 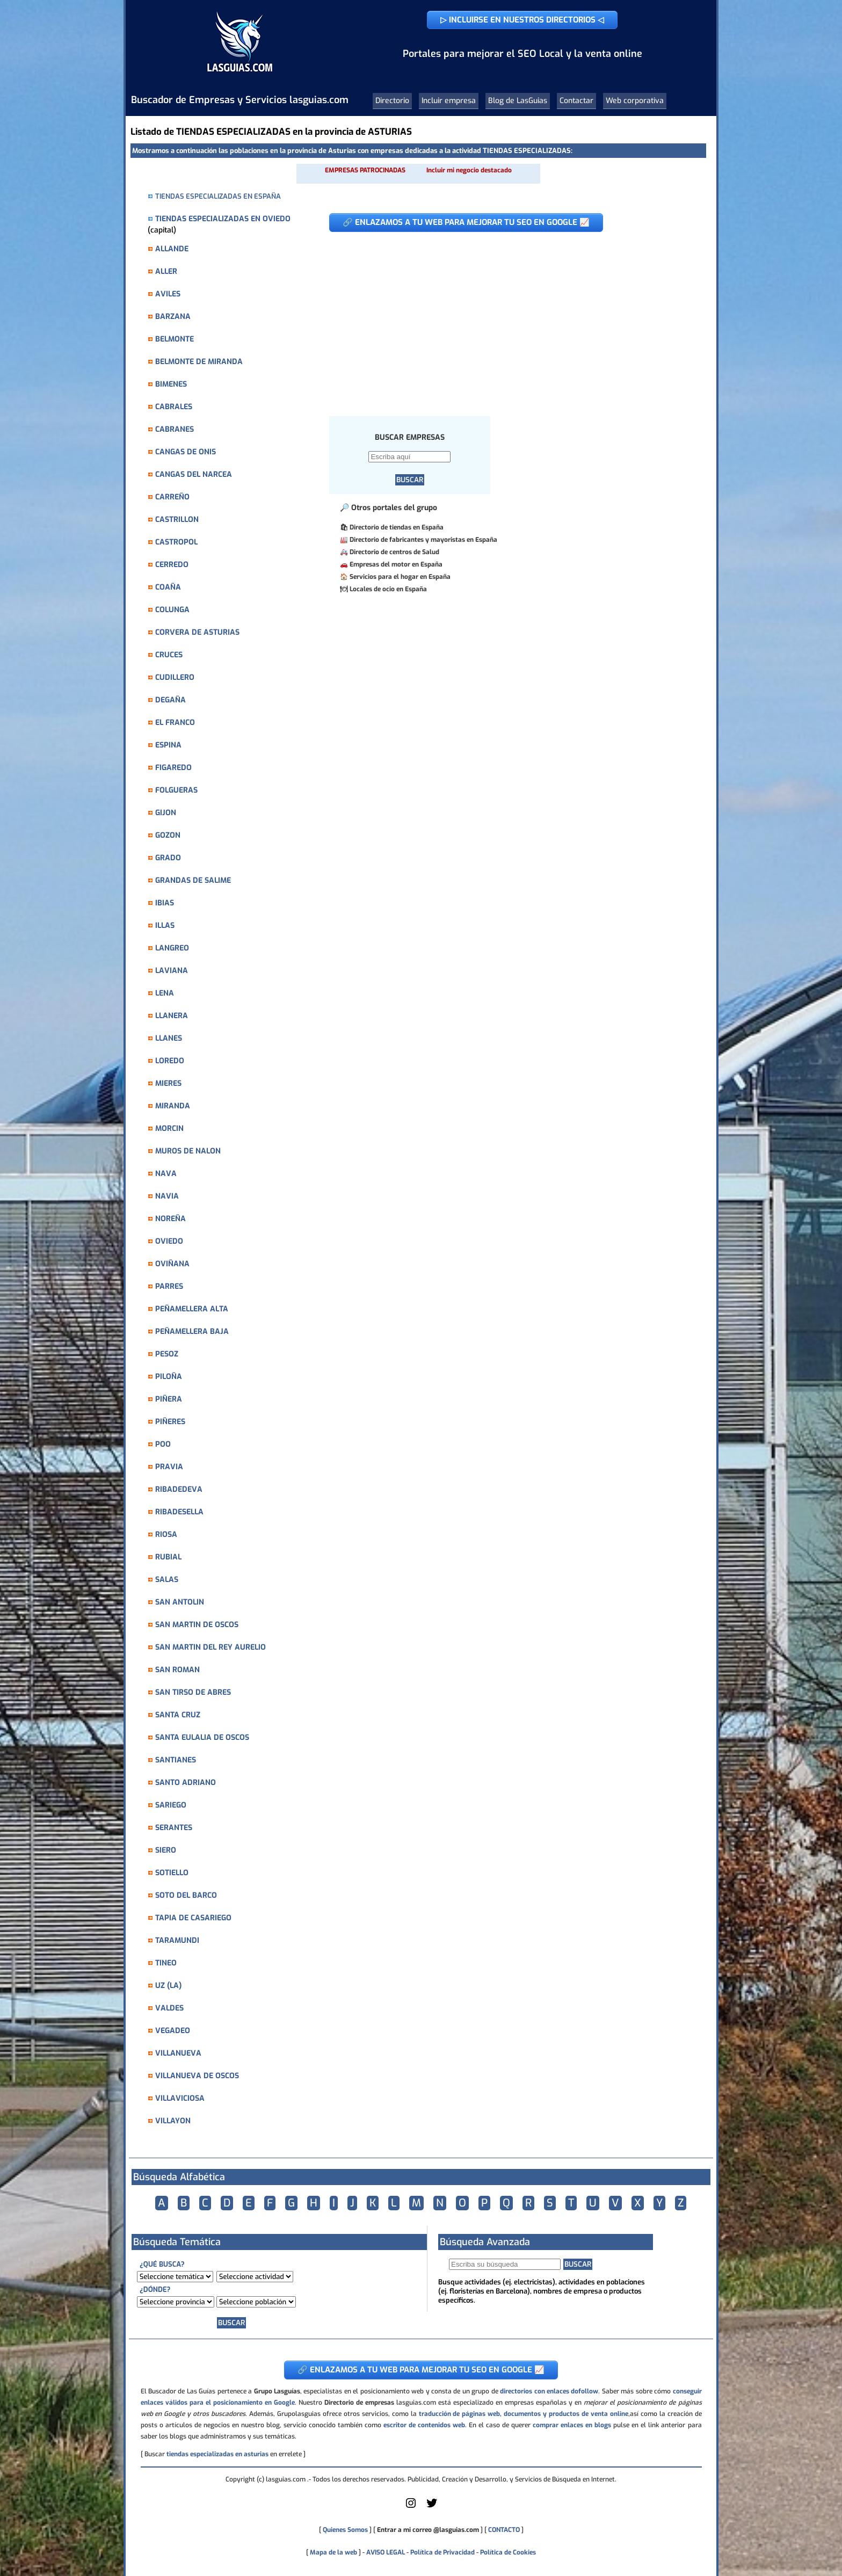 I want to click on SANTA EULALIA DE OSCOS, so click(x=202, y=1737).